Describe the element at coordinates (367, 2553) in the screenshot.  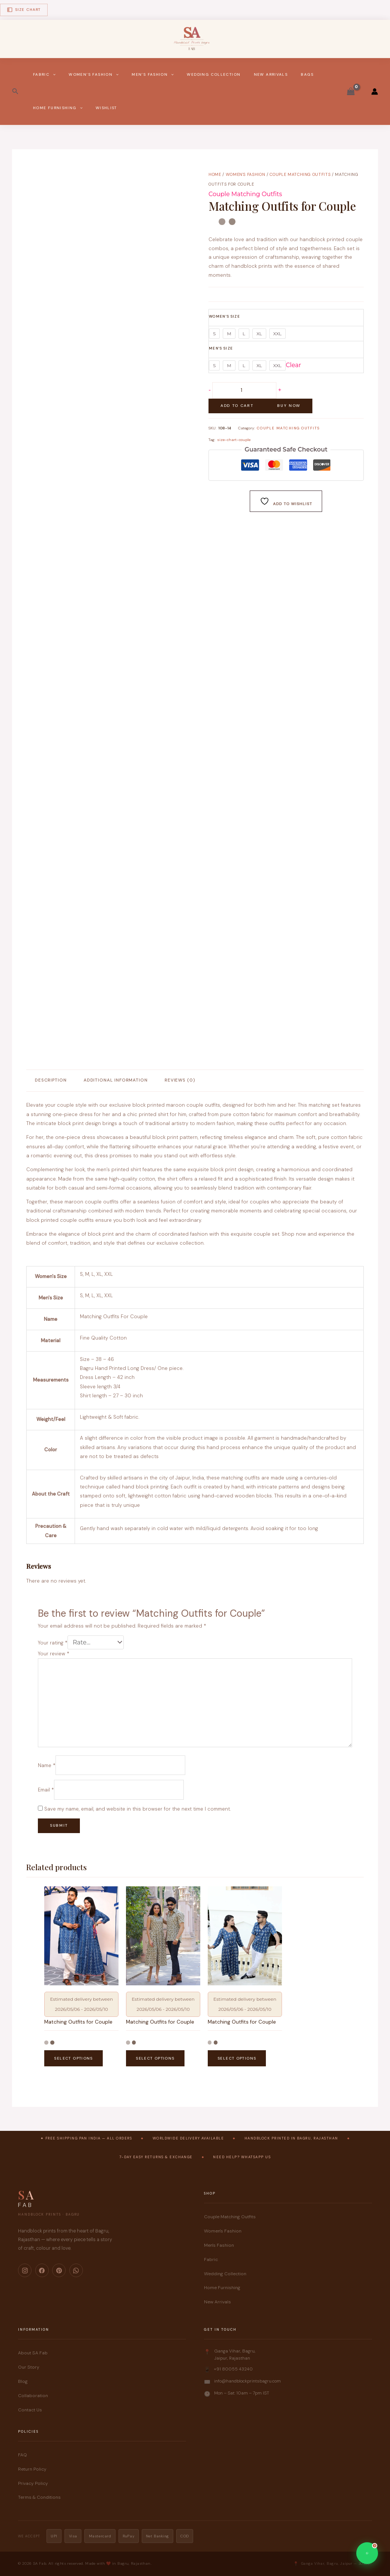
I see `[Chat on WhatsApp]` at that location.